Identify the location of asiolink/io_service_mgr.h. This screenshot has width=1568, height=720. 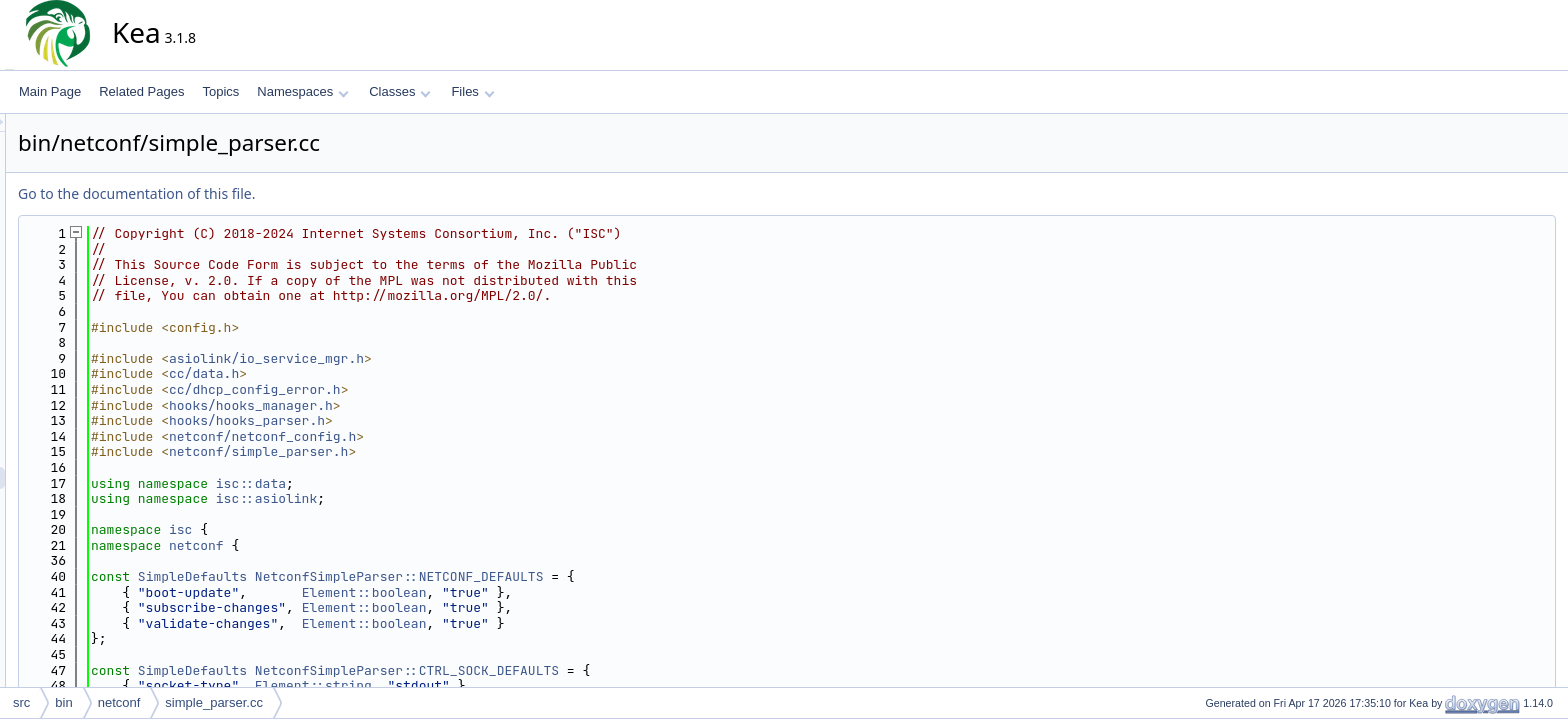
(446, 358).